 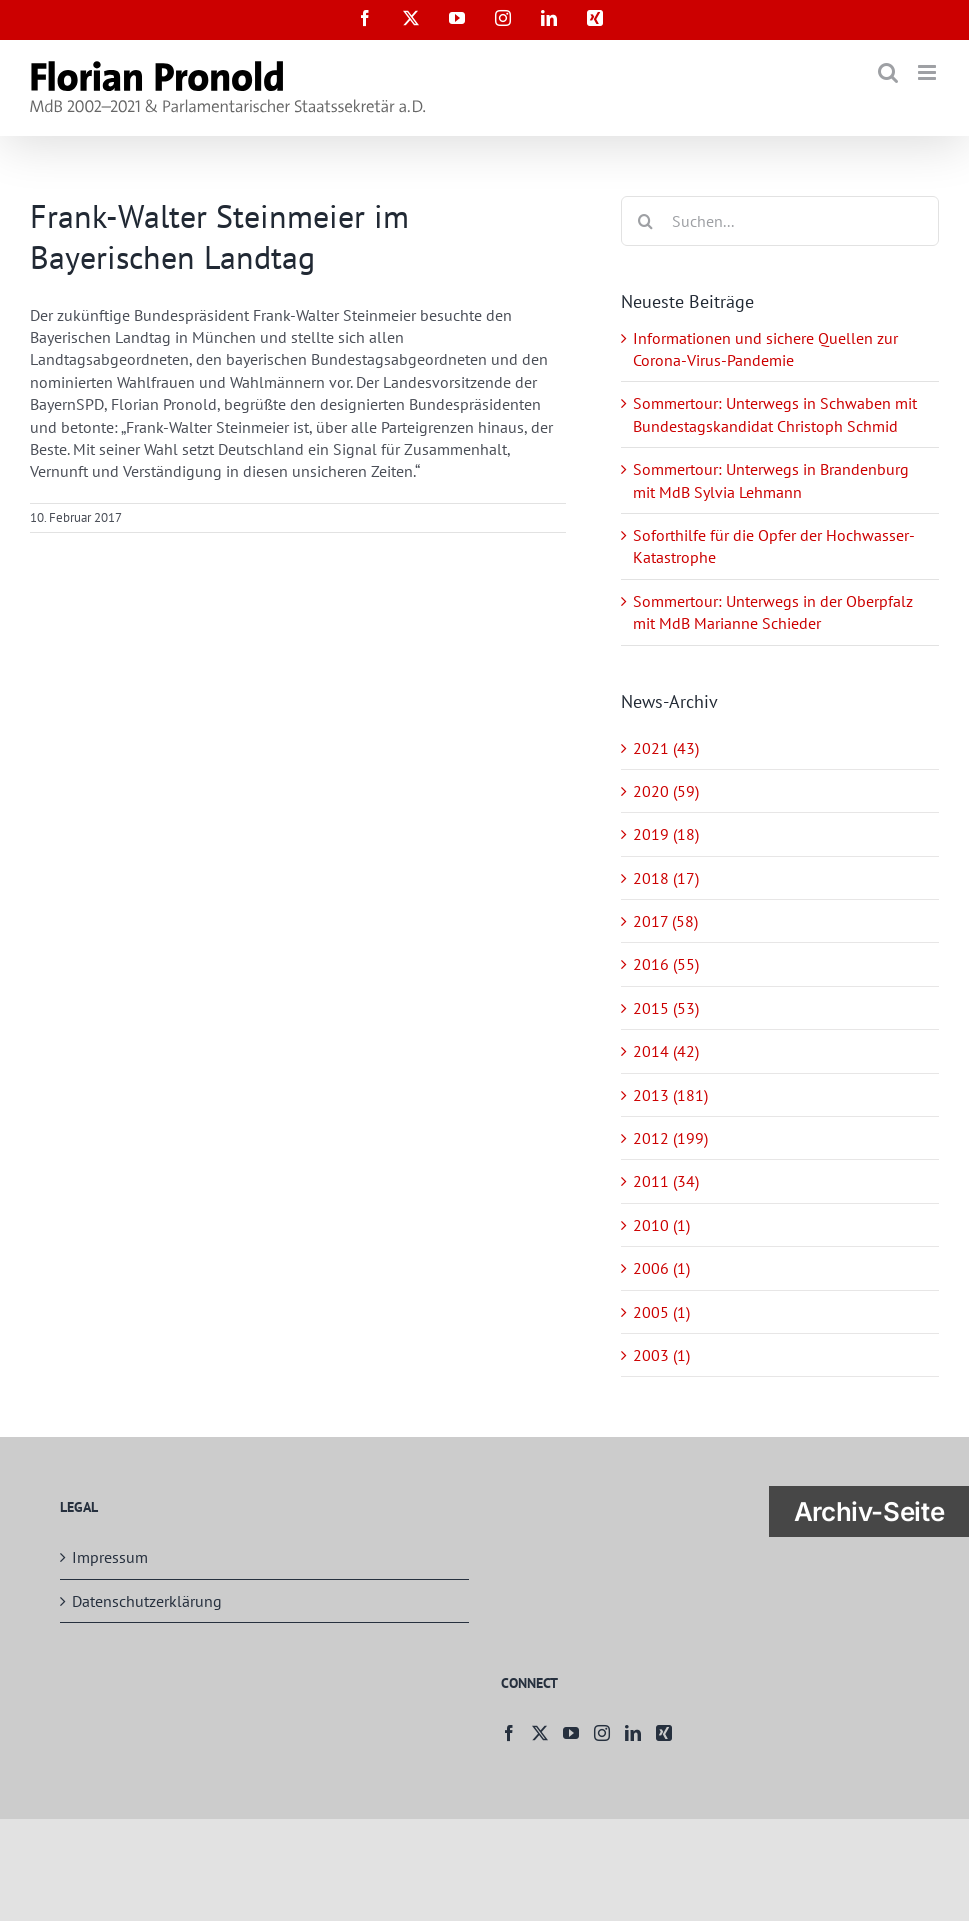 What do you see at coordinates (666, 1051) in the screenshot?
I see `2014 (42)` at bounding box center [666, 1051].